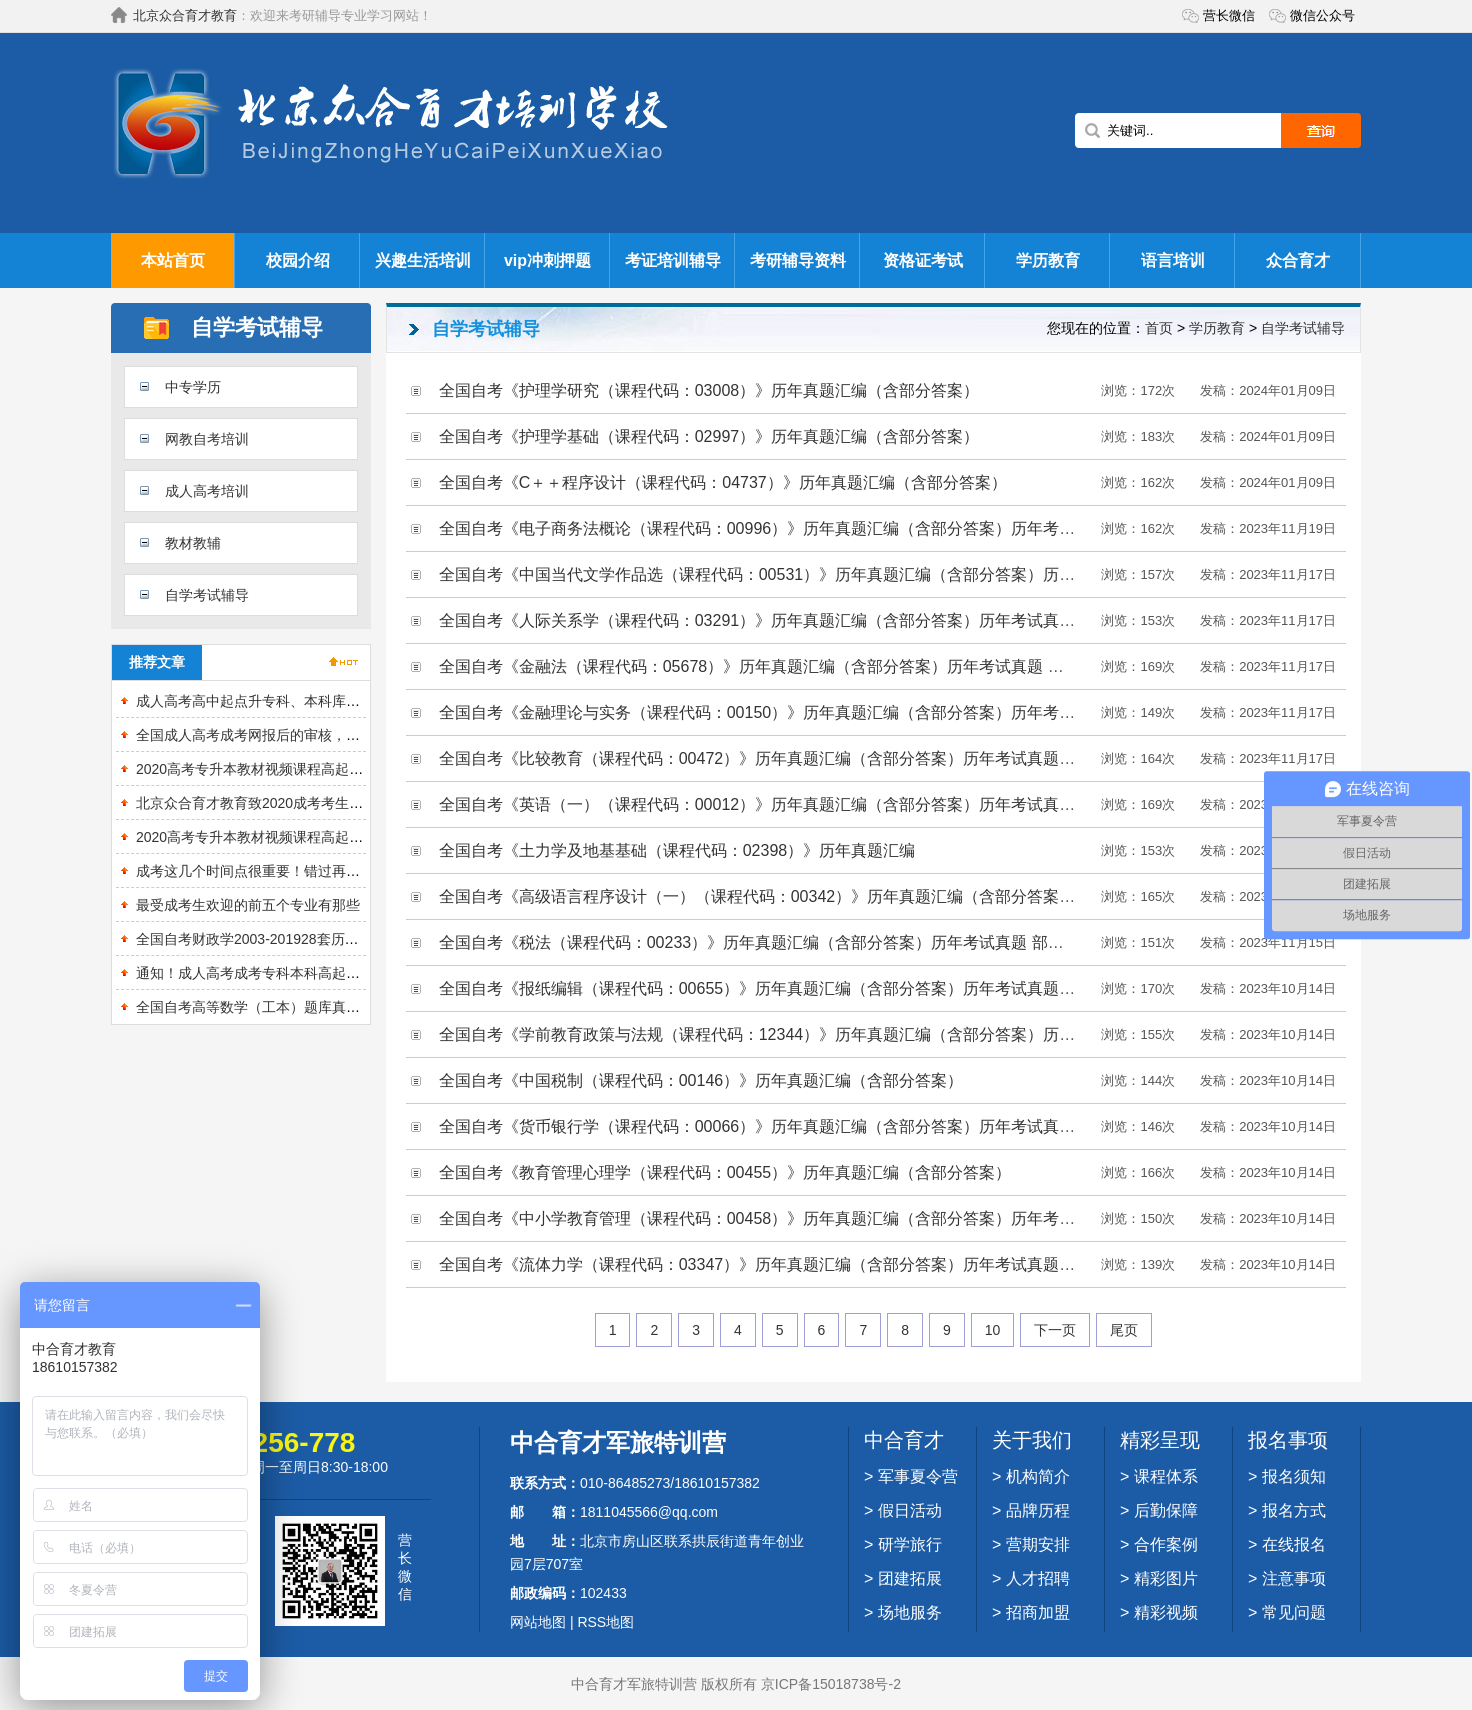  I want to click on 课程体系, so click(1166, 1476).